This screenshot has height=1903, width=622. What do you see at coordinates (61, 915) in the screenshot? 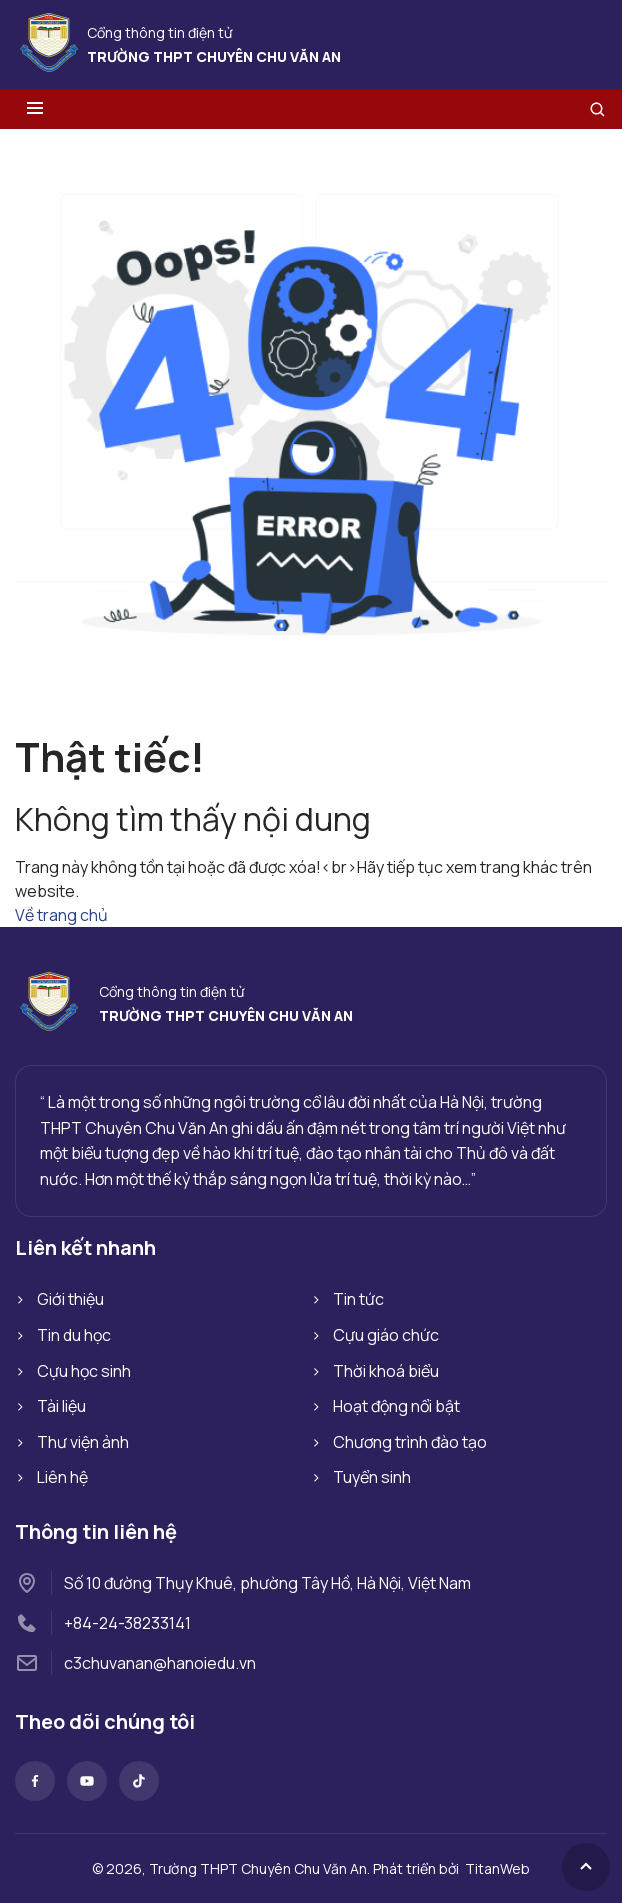
I see `Về trang chủ` at bounding box center [61, 915].